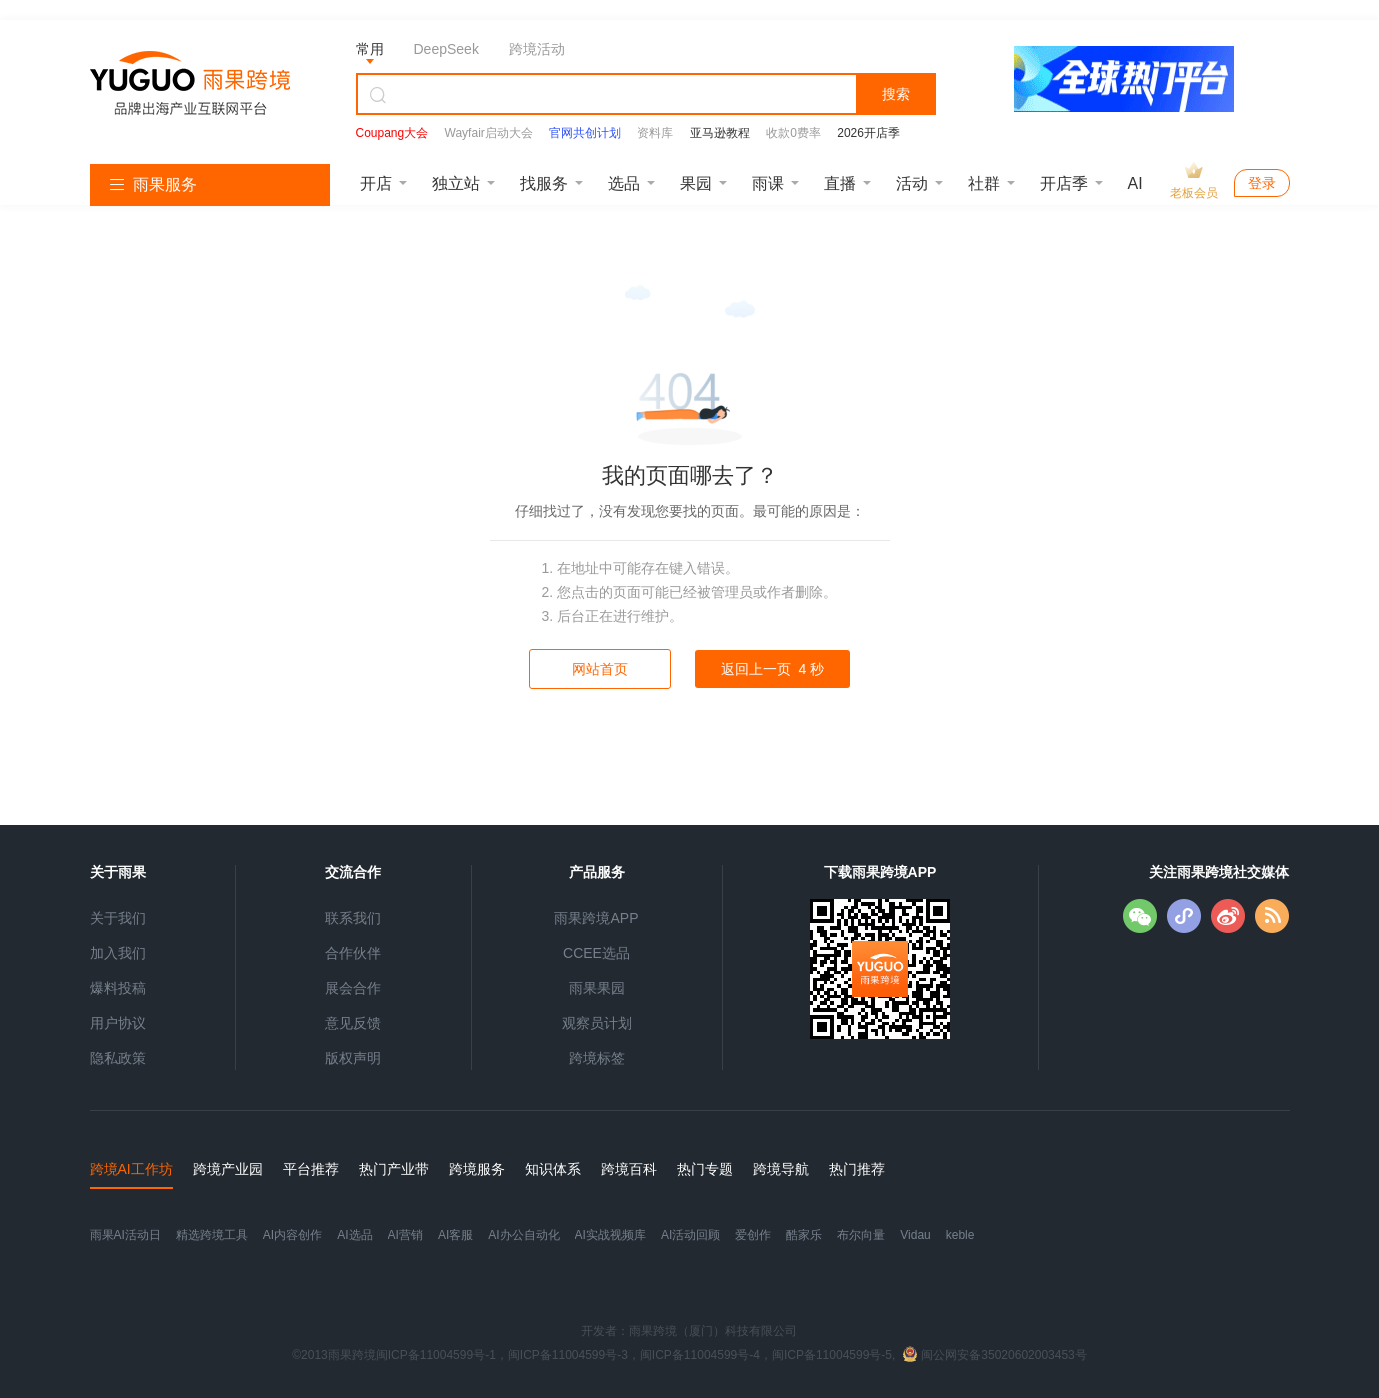  Describe the element at coordinates (353, 953) in the screenshot. I see `合作伙伴` at that location.